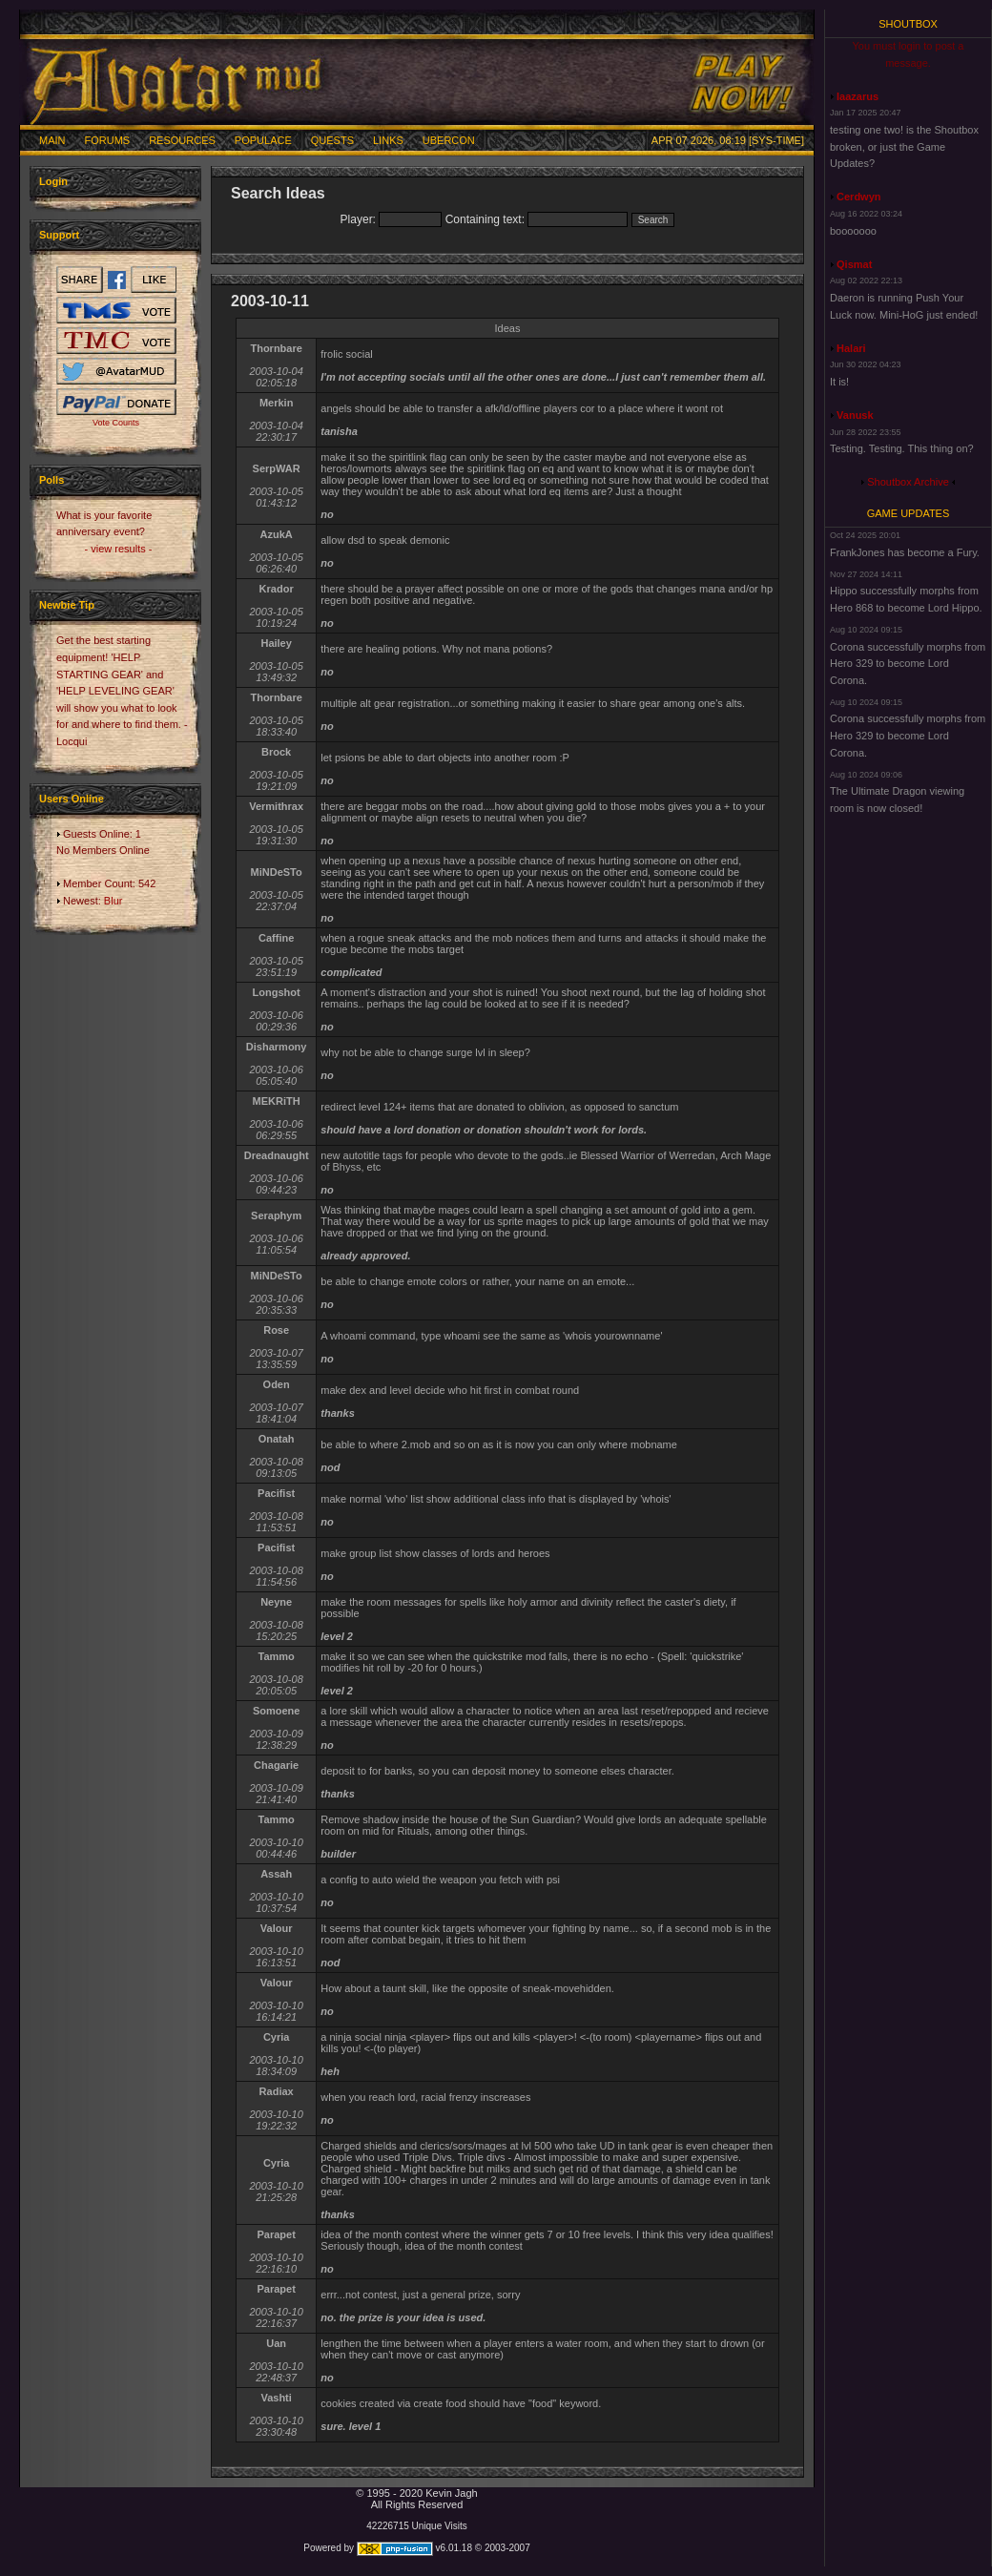 The width and height of the screenshot is (992, 2576). I want to click on Shoutbox Archive, so click(908, 482).